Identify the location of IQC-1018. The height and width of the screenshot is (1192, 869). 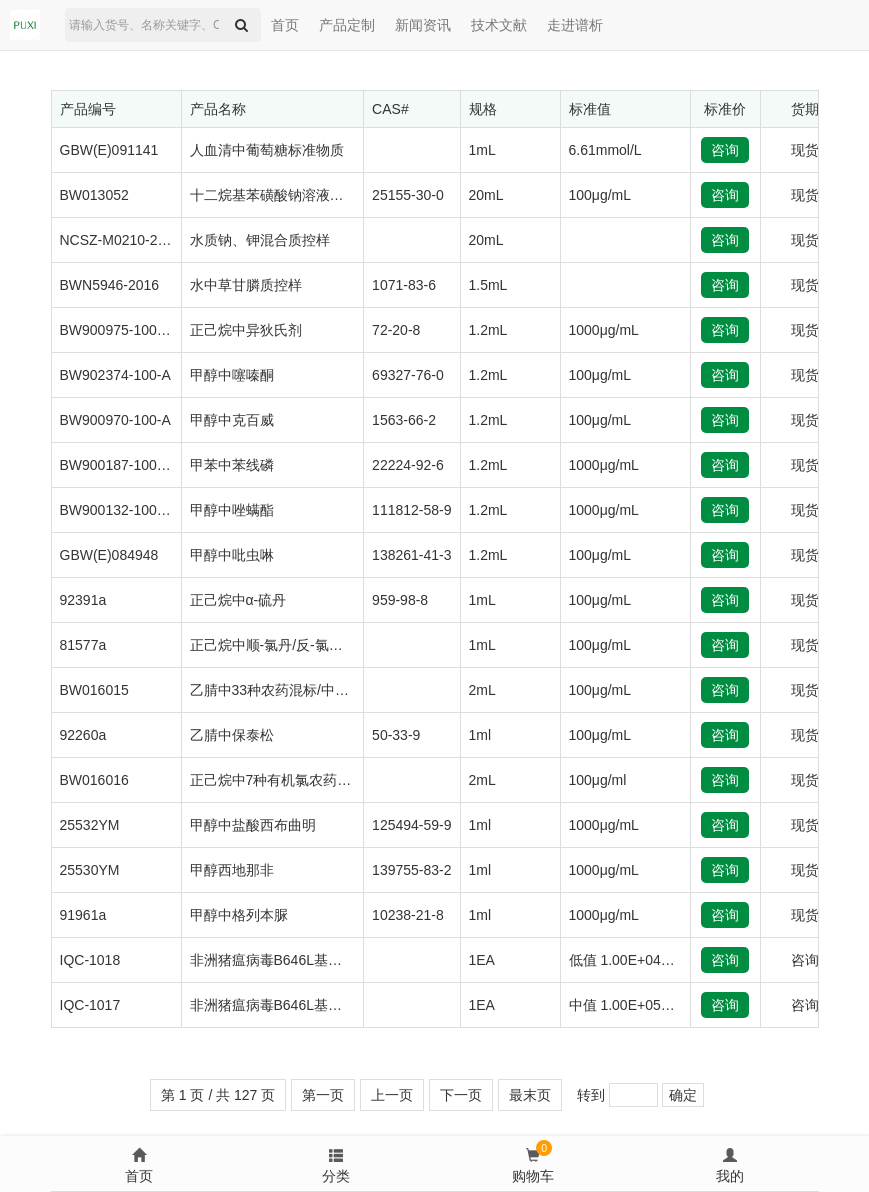
(90, 960).